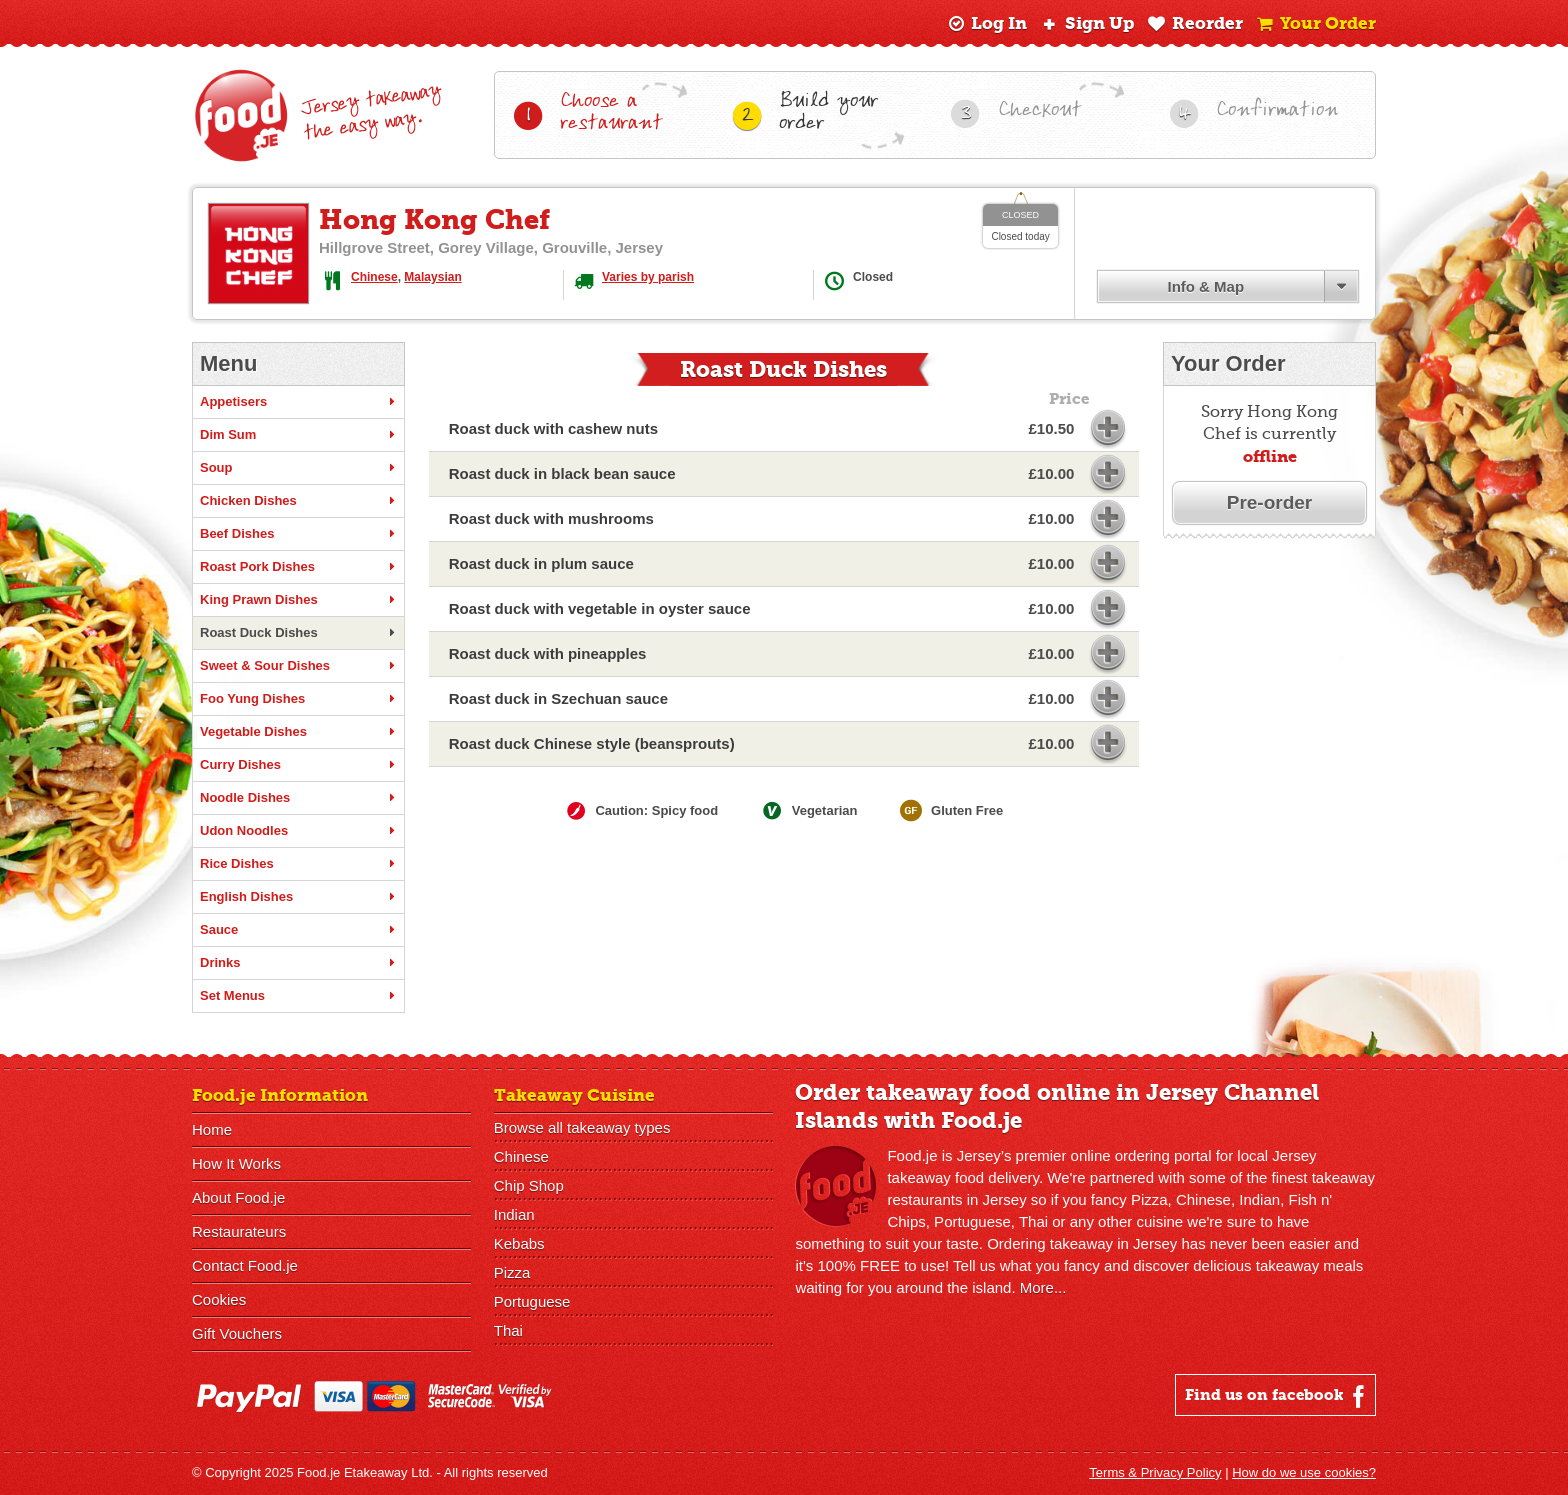 This screenshot has height=1495, width=1568. What do you see at coordinates (298, 831) in the screenshot?
I see `Udon Noodles` at bounding box center [298, 831].